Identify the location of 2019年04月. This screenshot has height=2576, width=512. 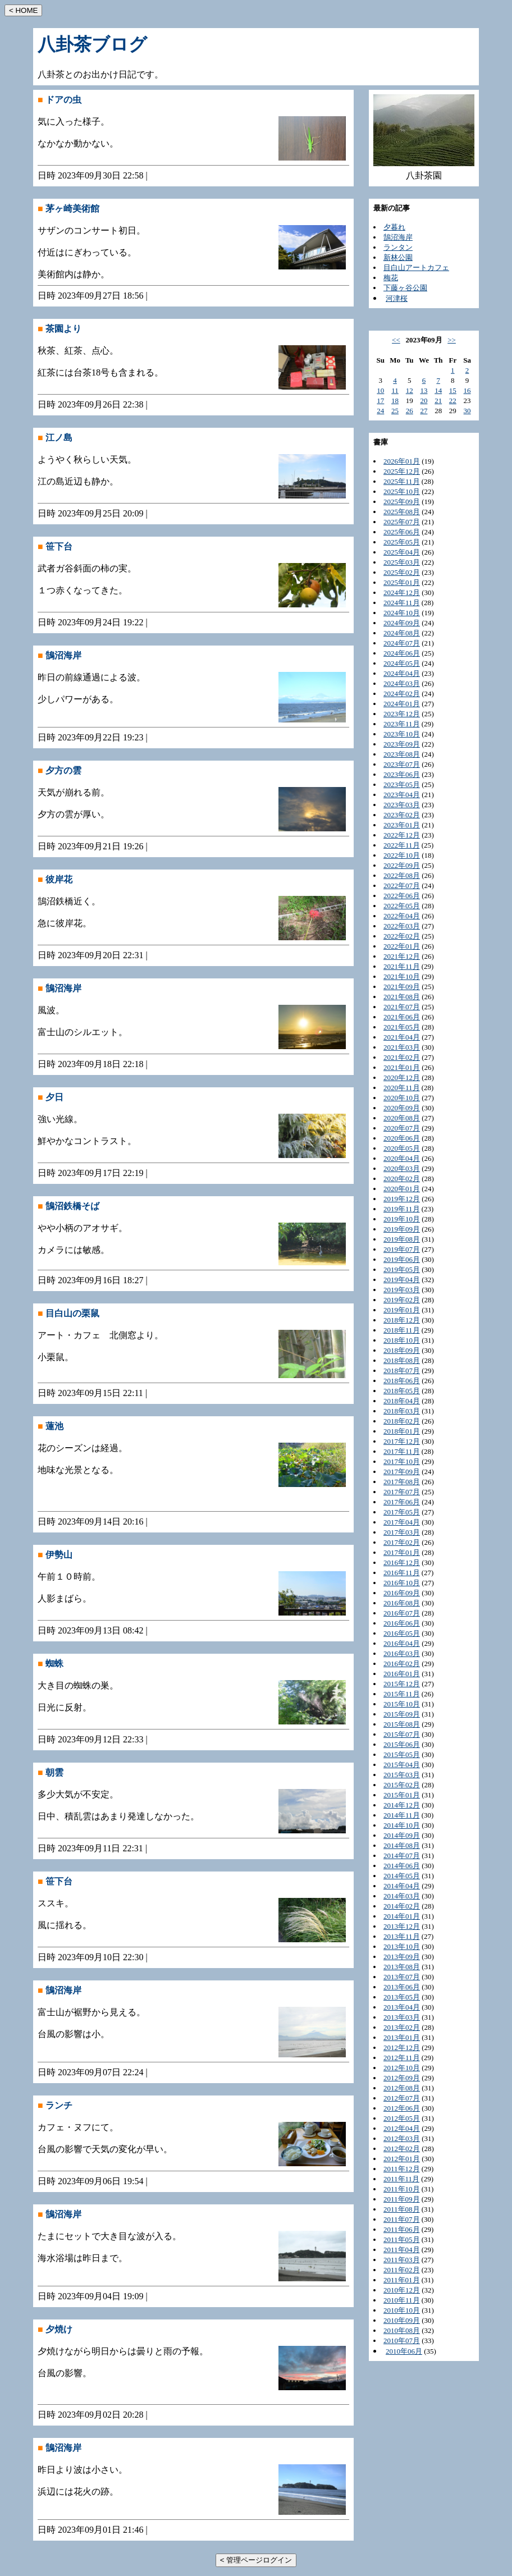
(401, 1279).